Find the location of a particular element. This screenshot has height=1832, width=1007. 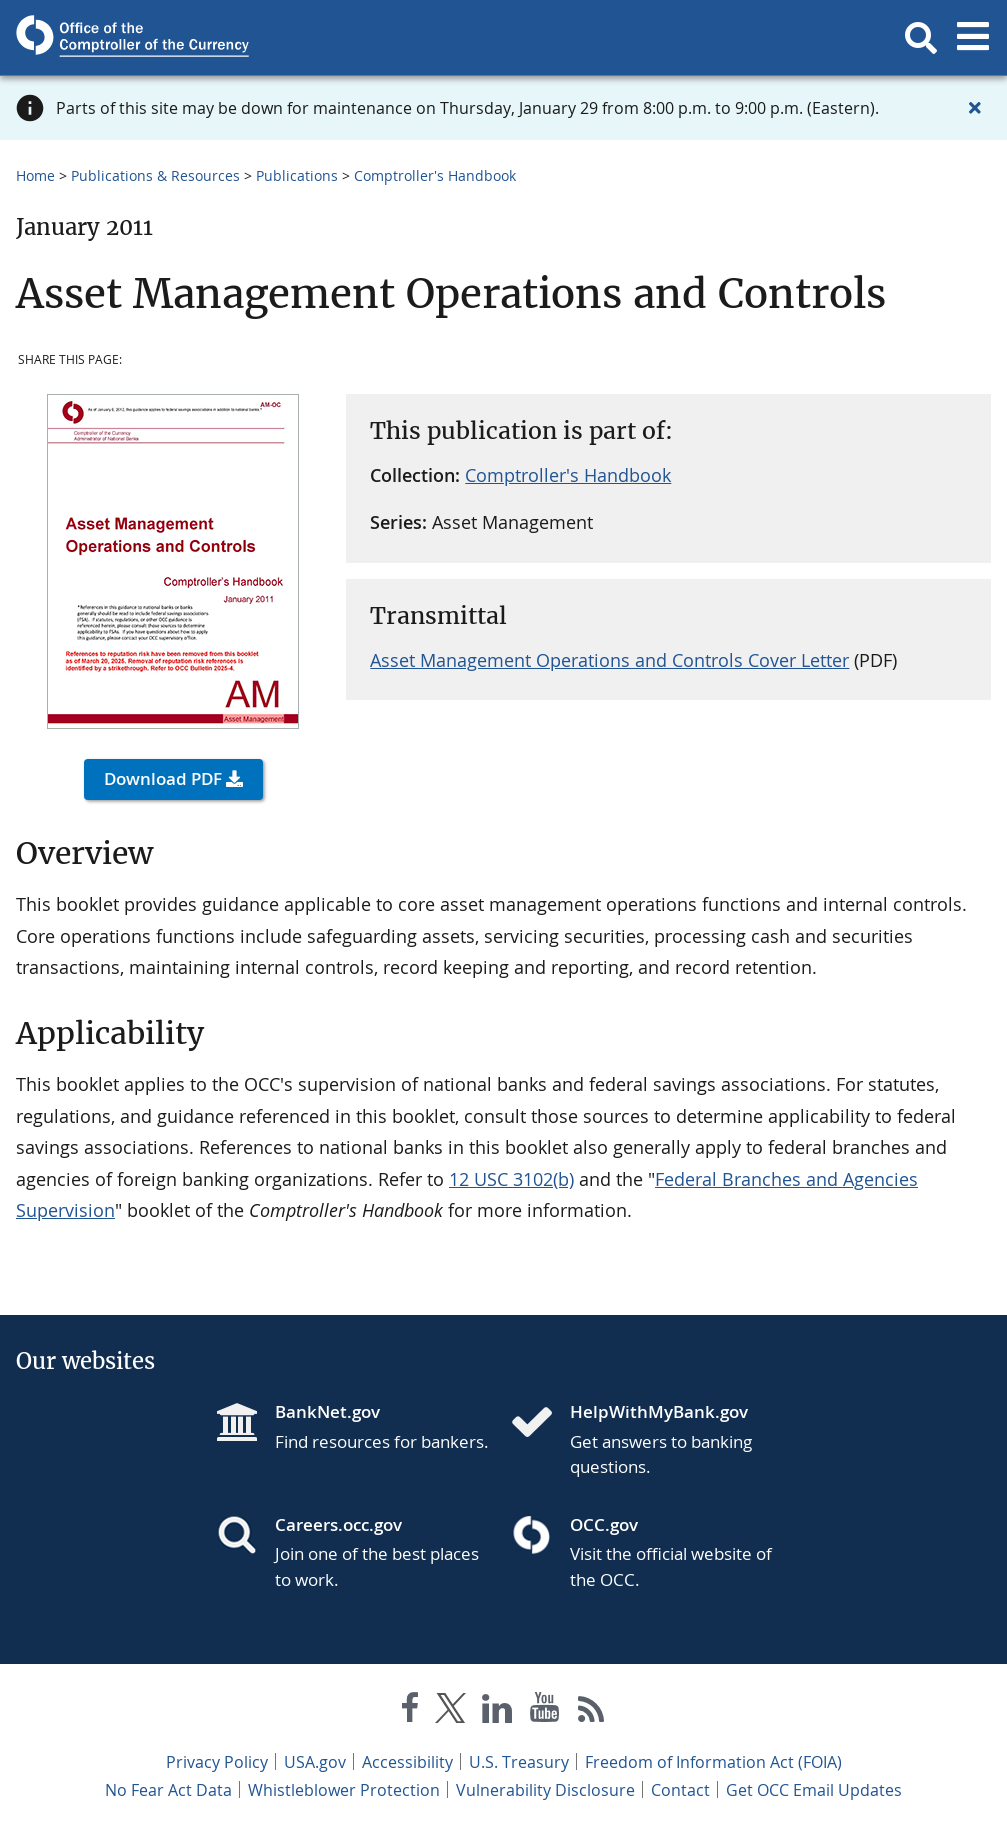

HelpWithMyBank.gov is located at coordinates (659, 1411).